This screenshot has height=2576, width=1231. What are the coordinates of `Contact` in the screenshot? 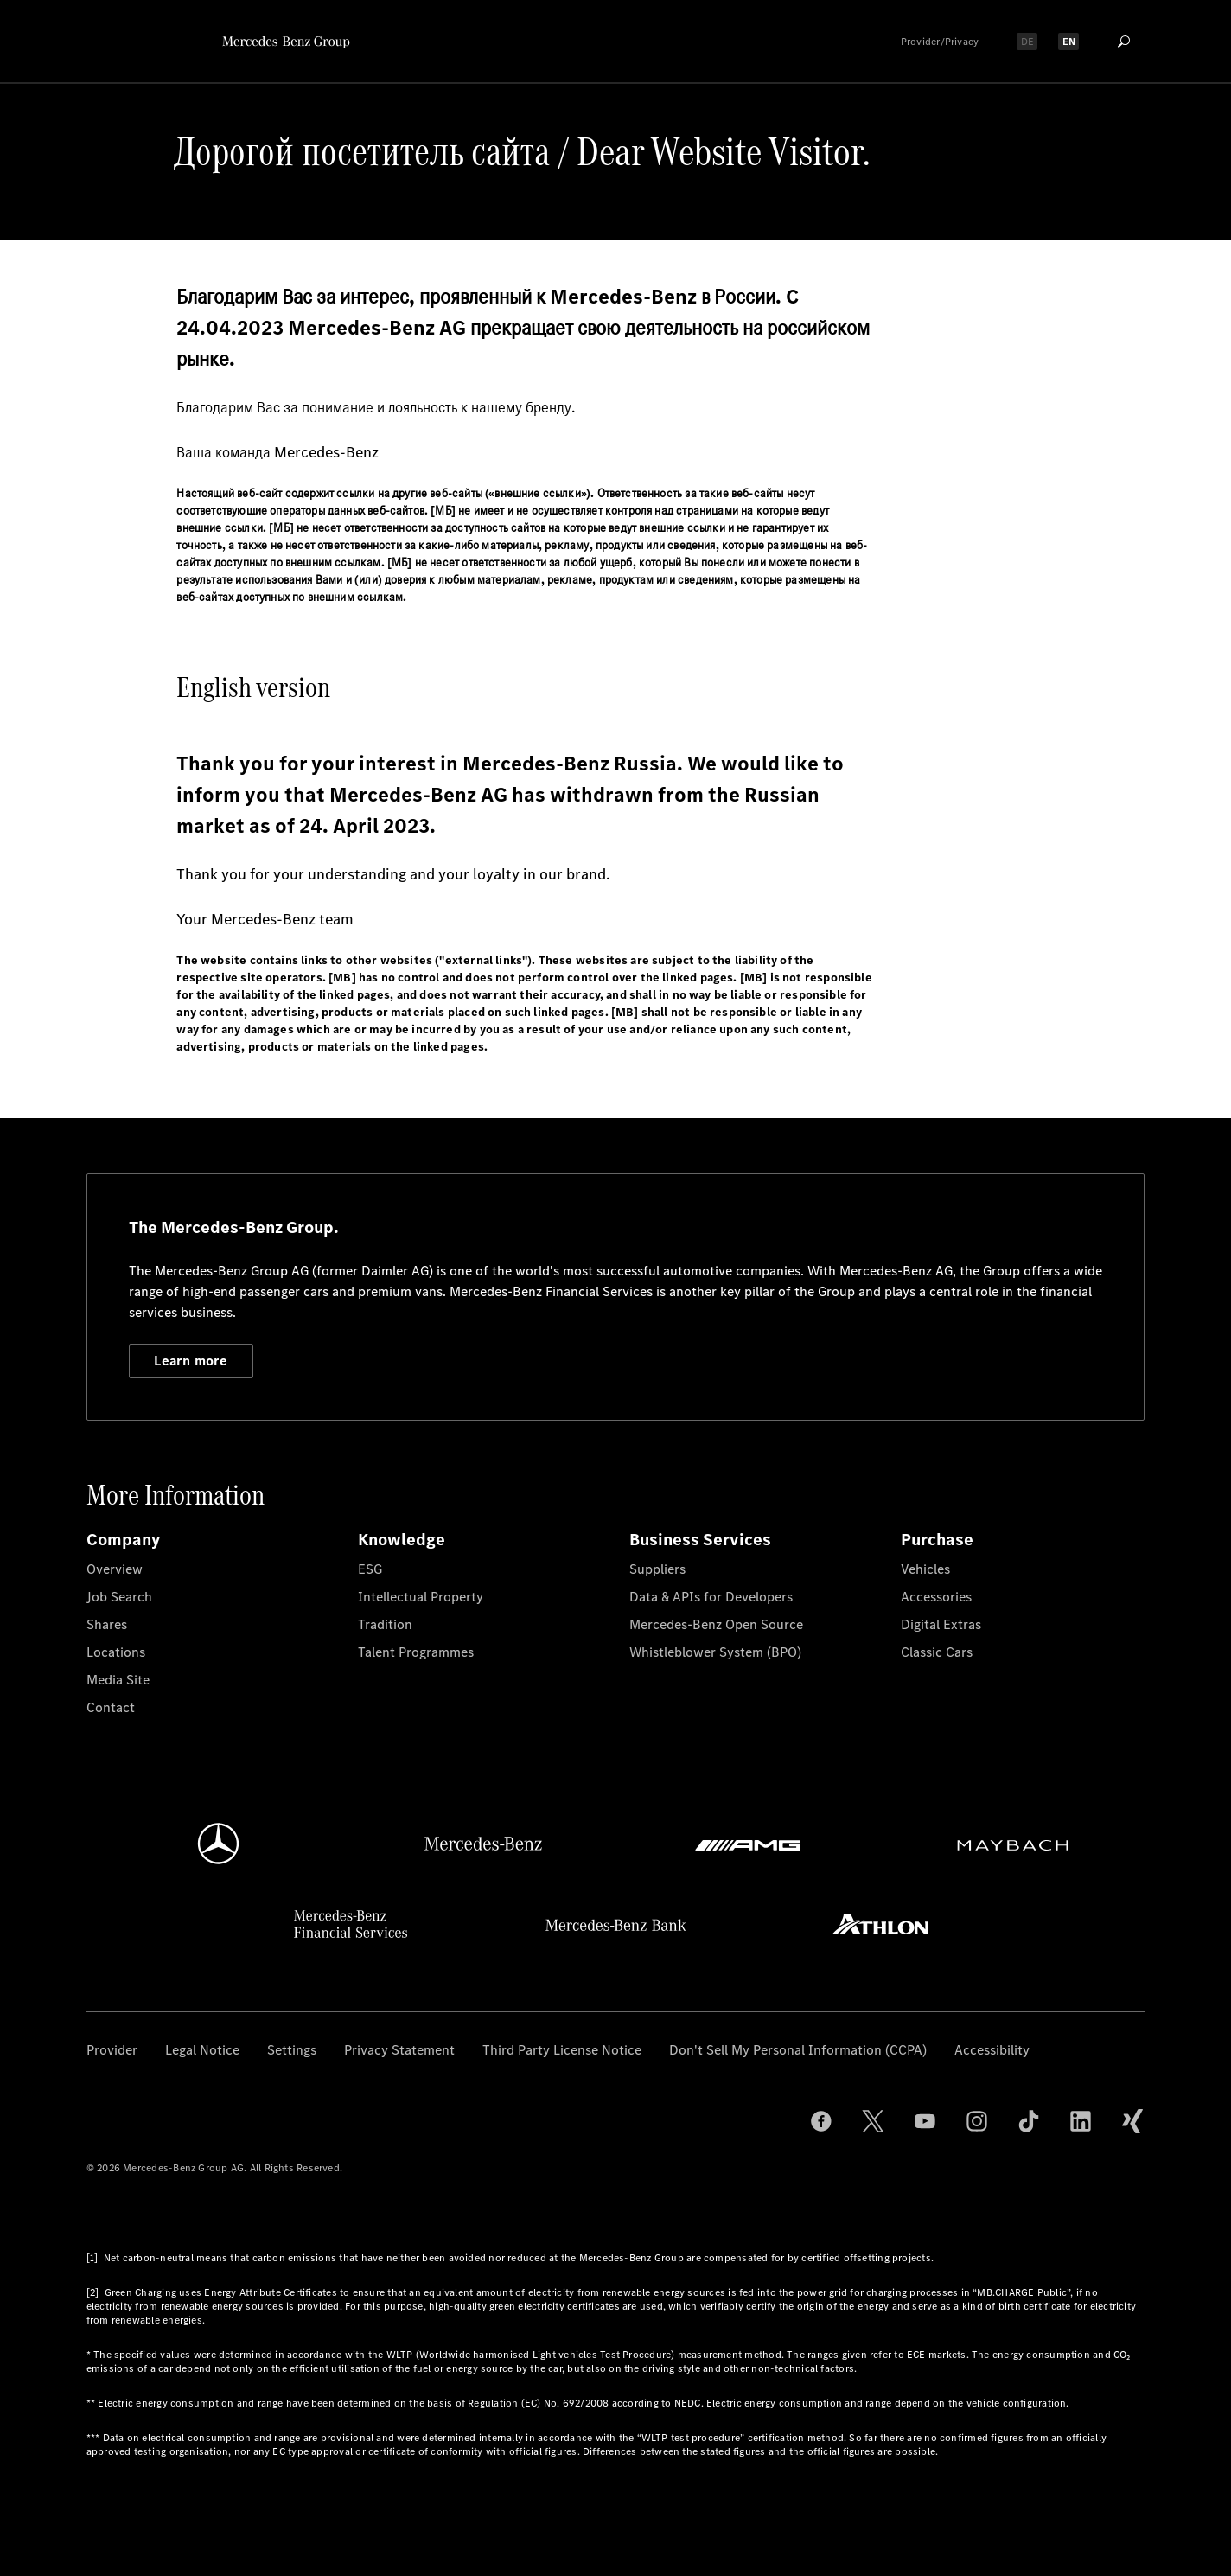 It's located at (110, 1707).